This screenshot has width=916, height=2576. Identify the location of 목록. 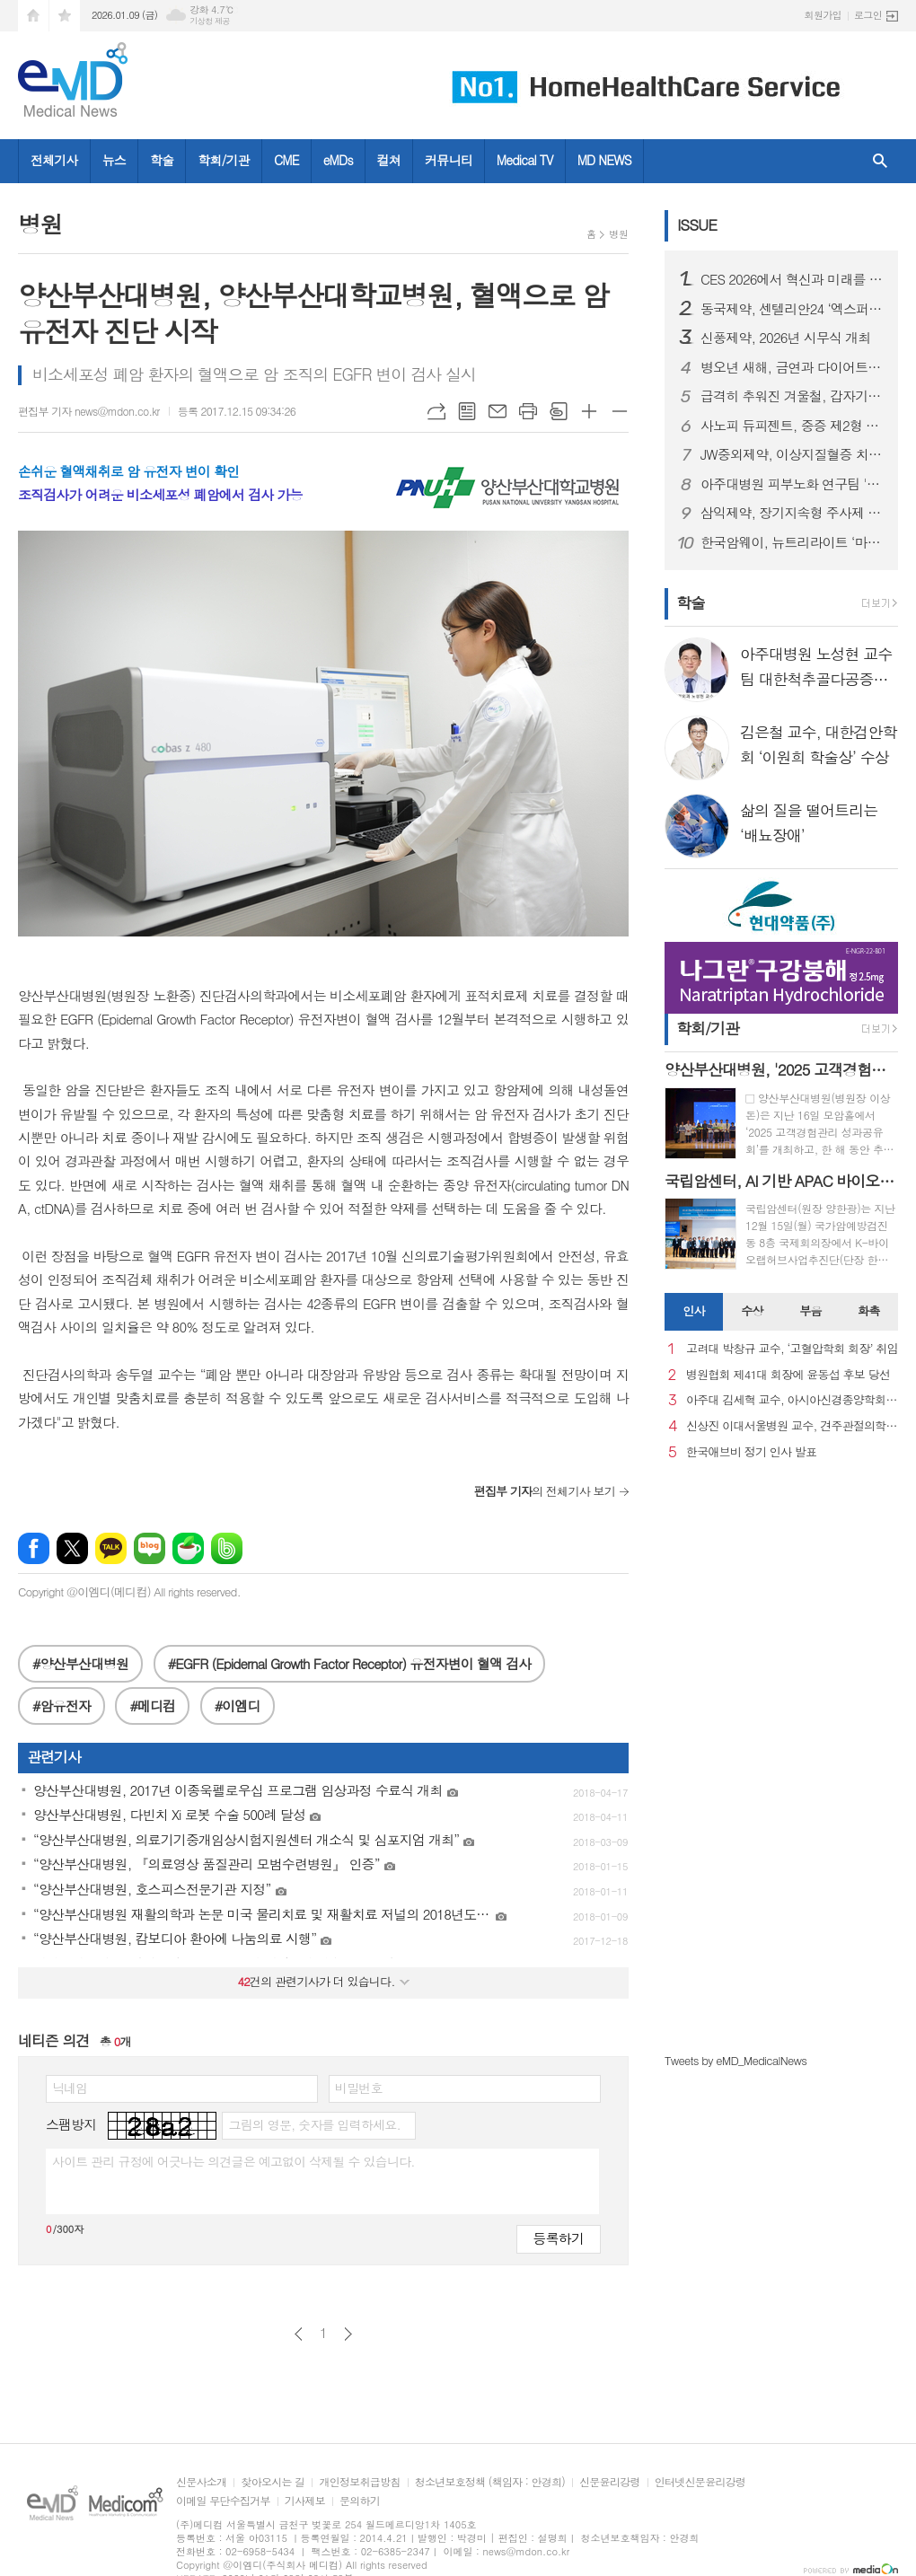
(467, 411).